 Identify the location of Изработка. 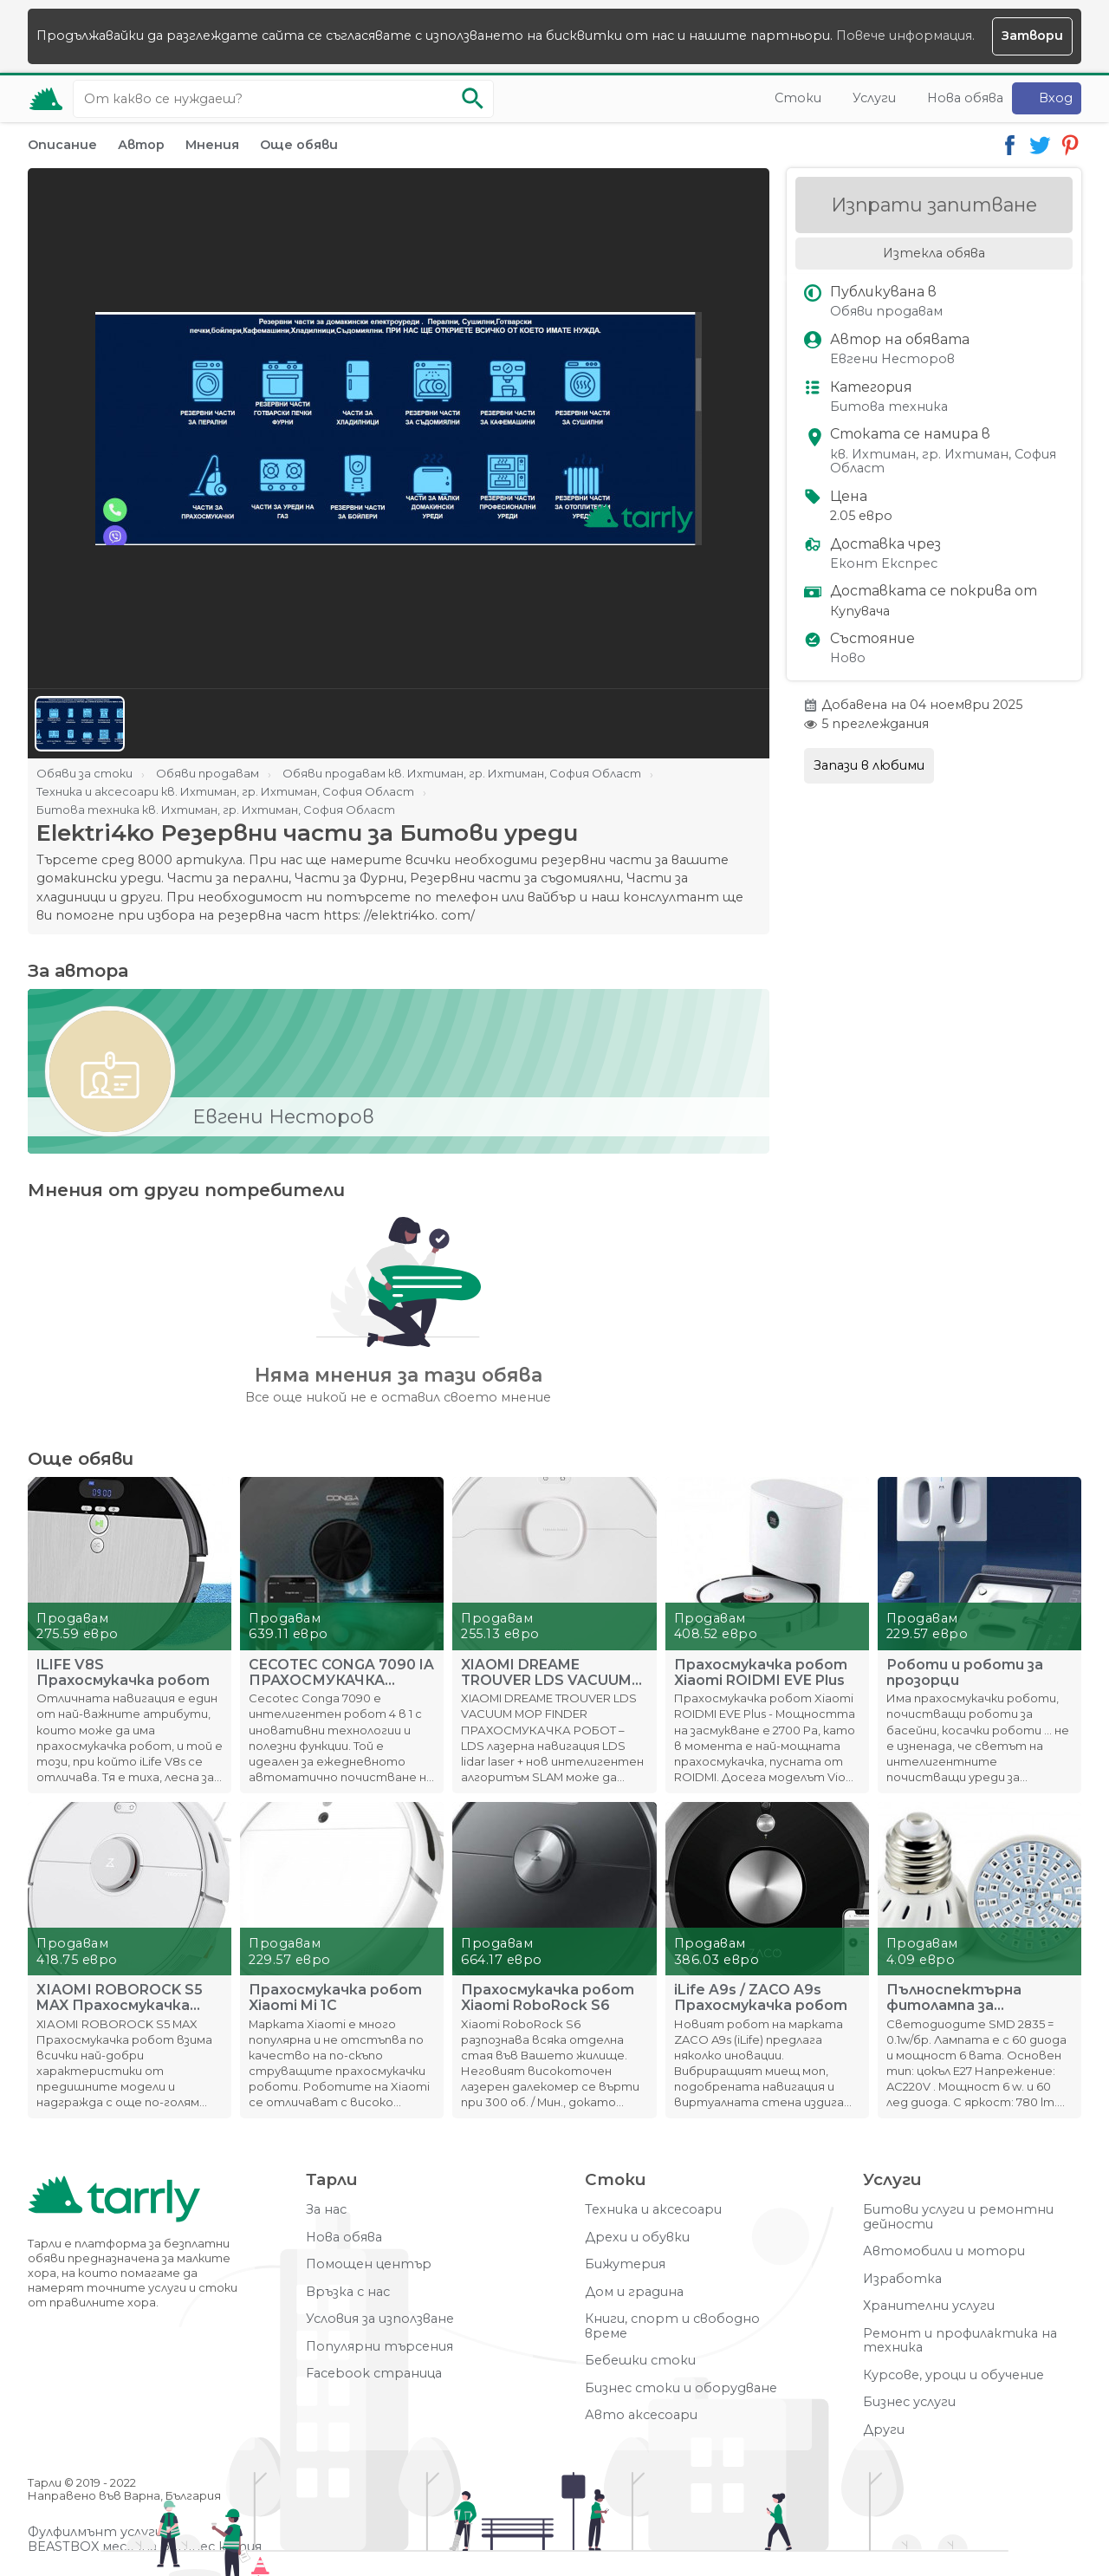
(902, 2279).